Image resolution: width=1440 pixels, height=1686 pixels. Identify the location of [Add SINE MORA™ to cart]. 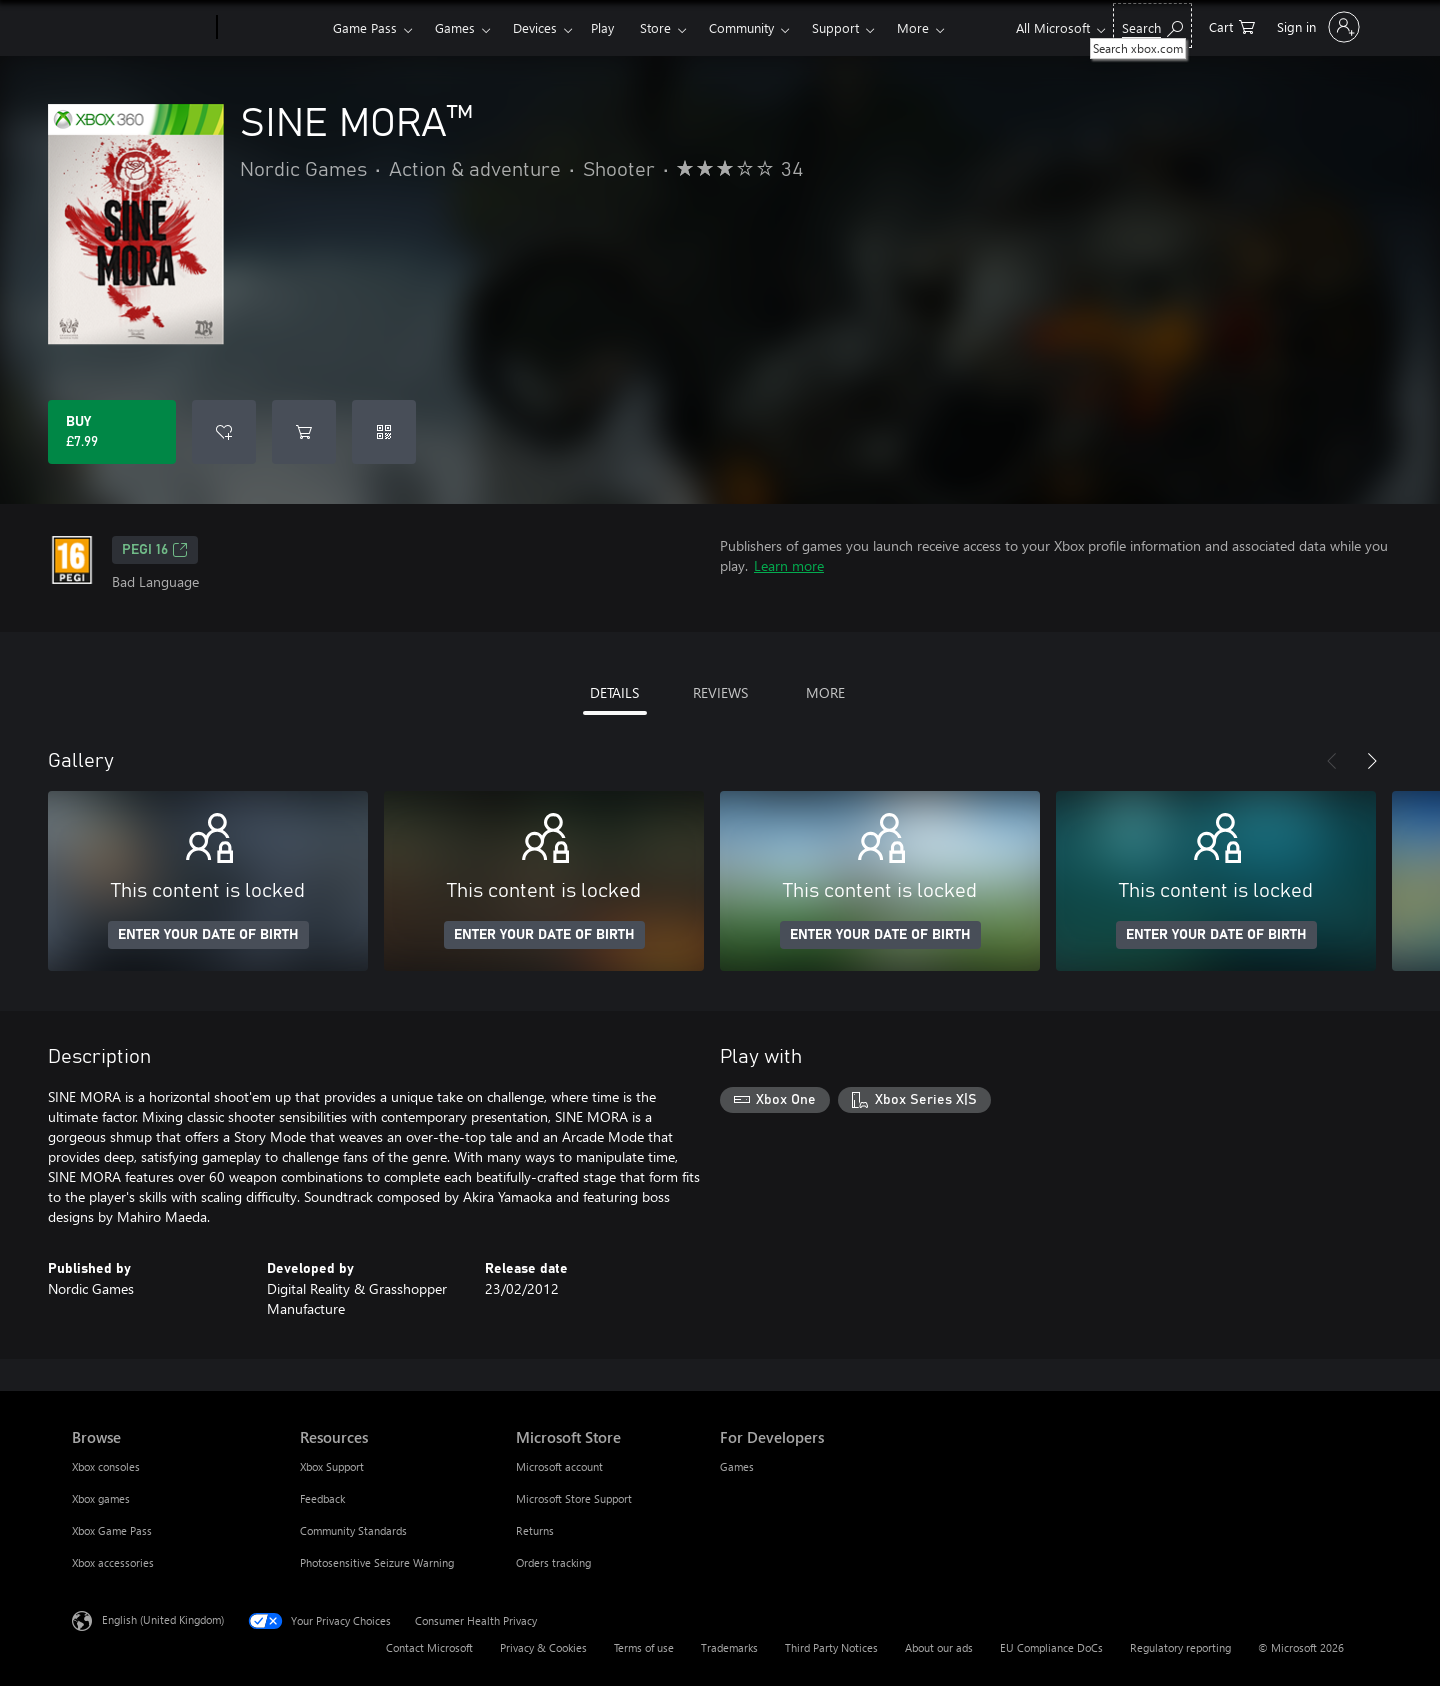
(304, 432).